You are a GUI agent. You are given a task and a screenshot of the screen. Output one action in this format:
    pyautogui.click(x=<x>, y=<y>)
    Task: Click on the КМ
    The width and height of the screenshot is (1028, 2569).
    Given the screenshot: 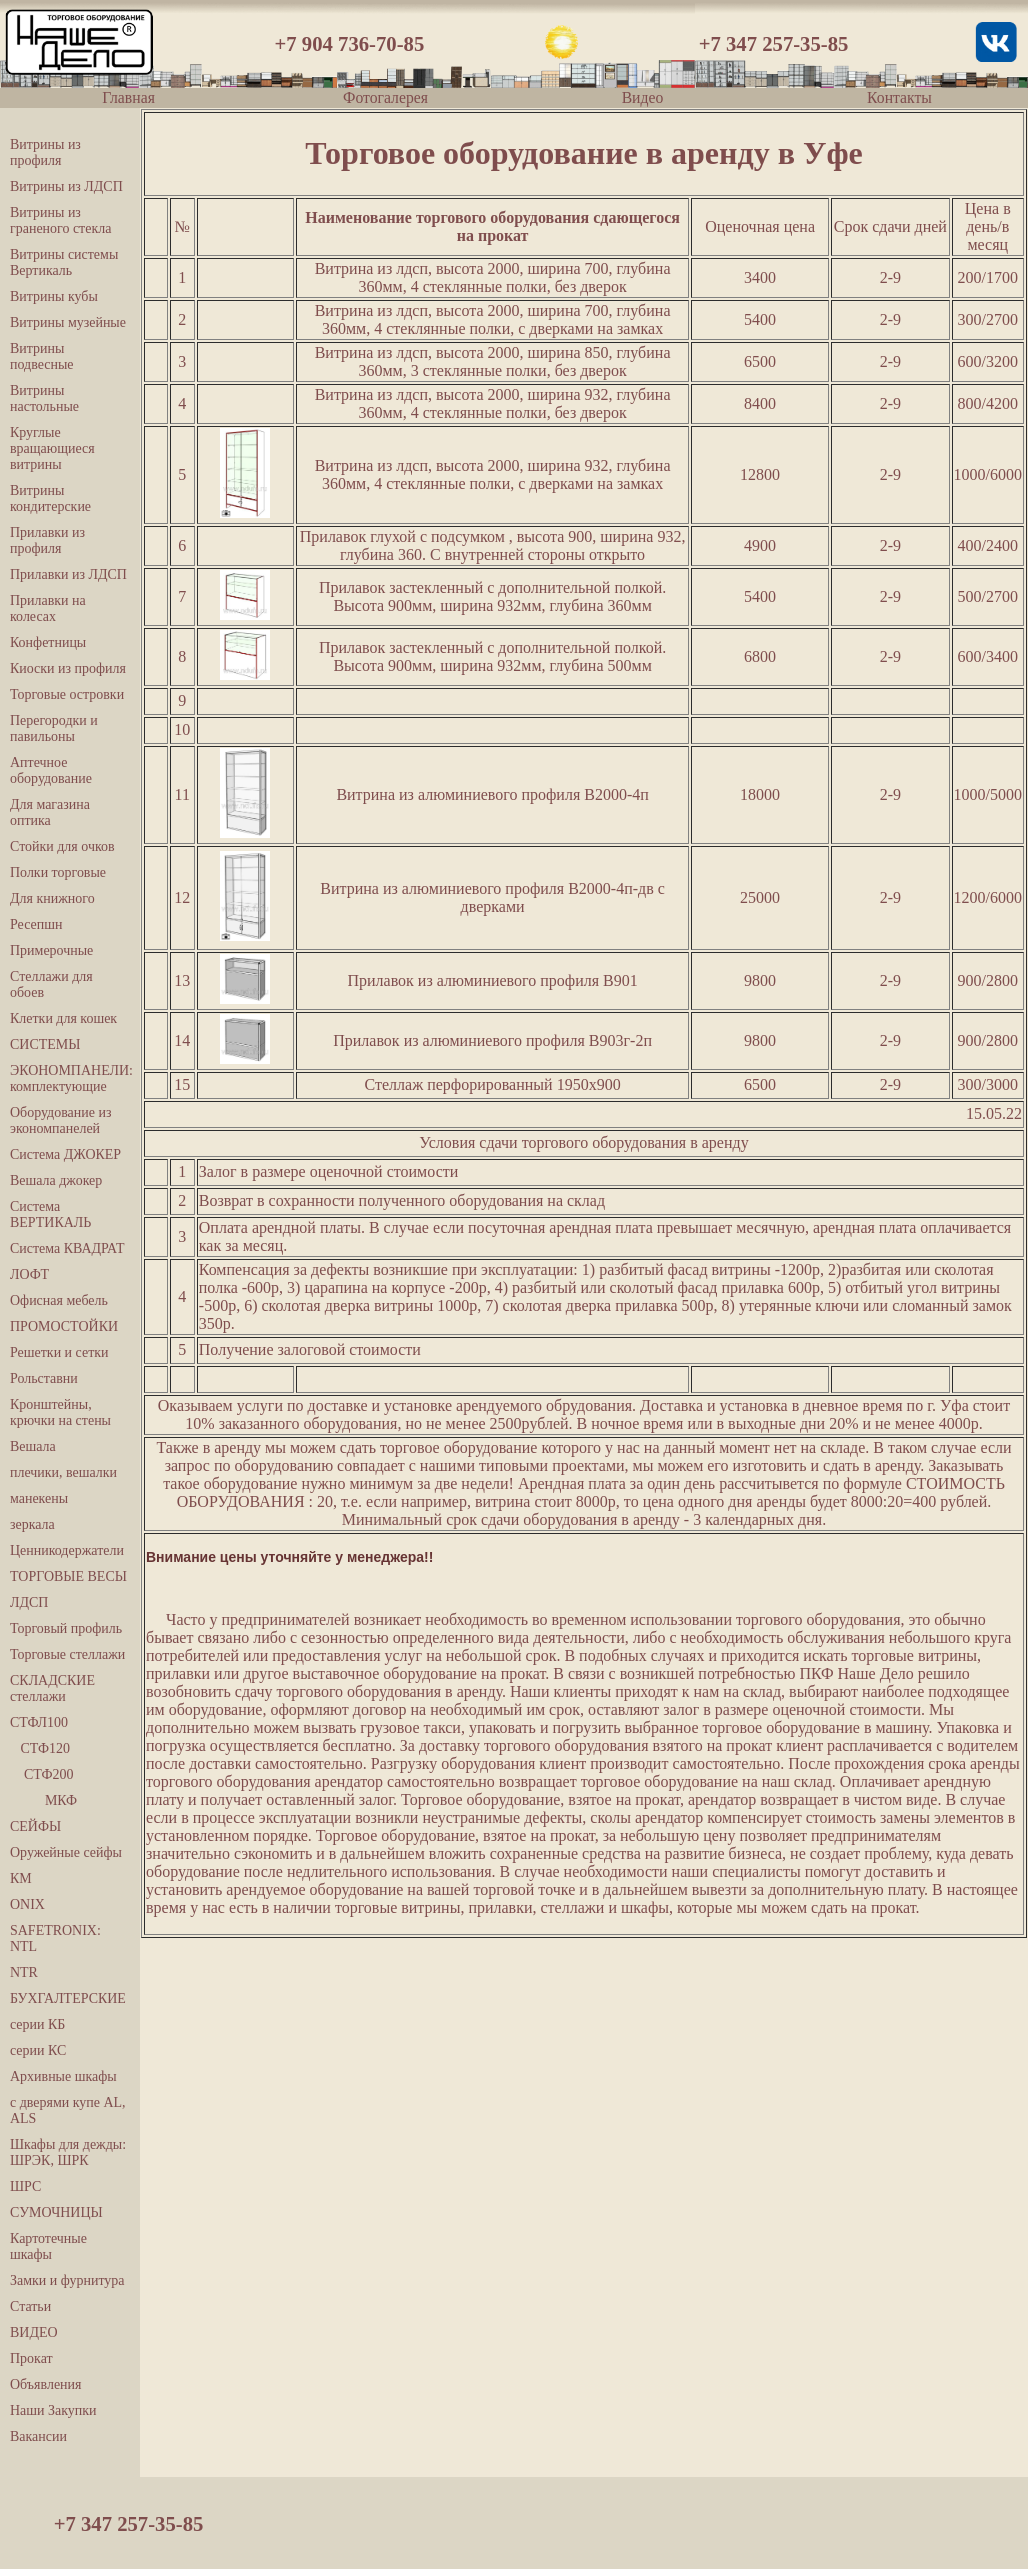 What is the action you would take?
    pyautogui.click(x=21, y=1878)
    